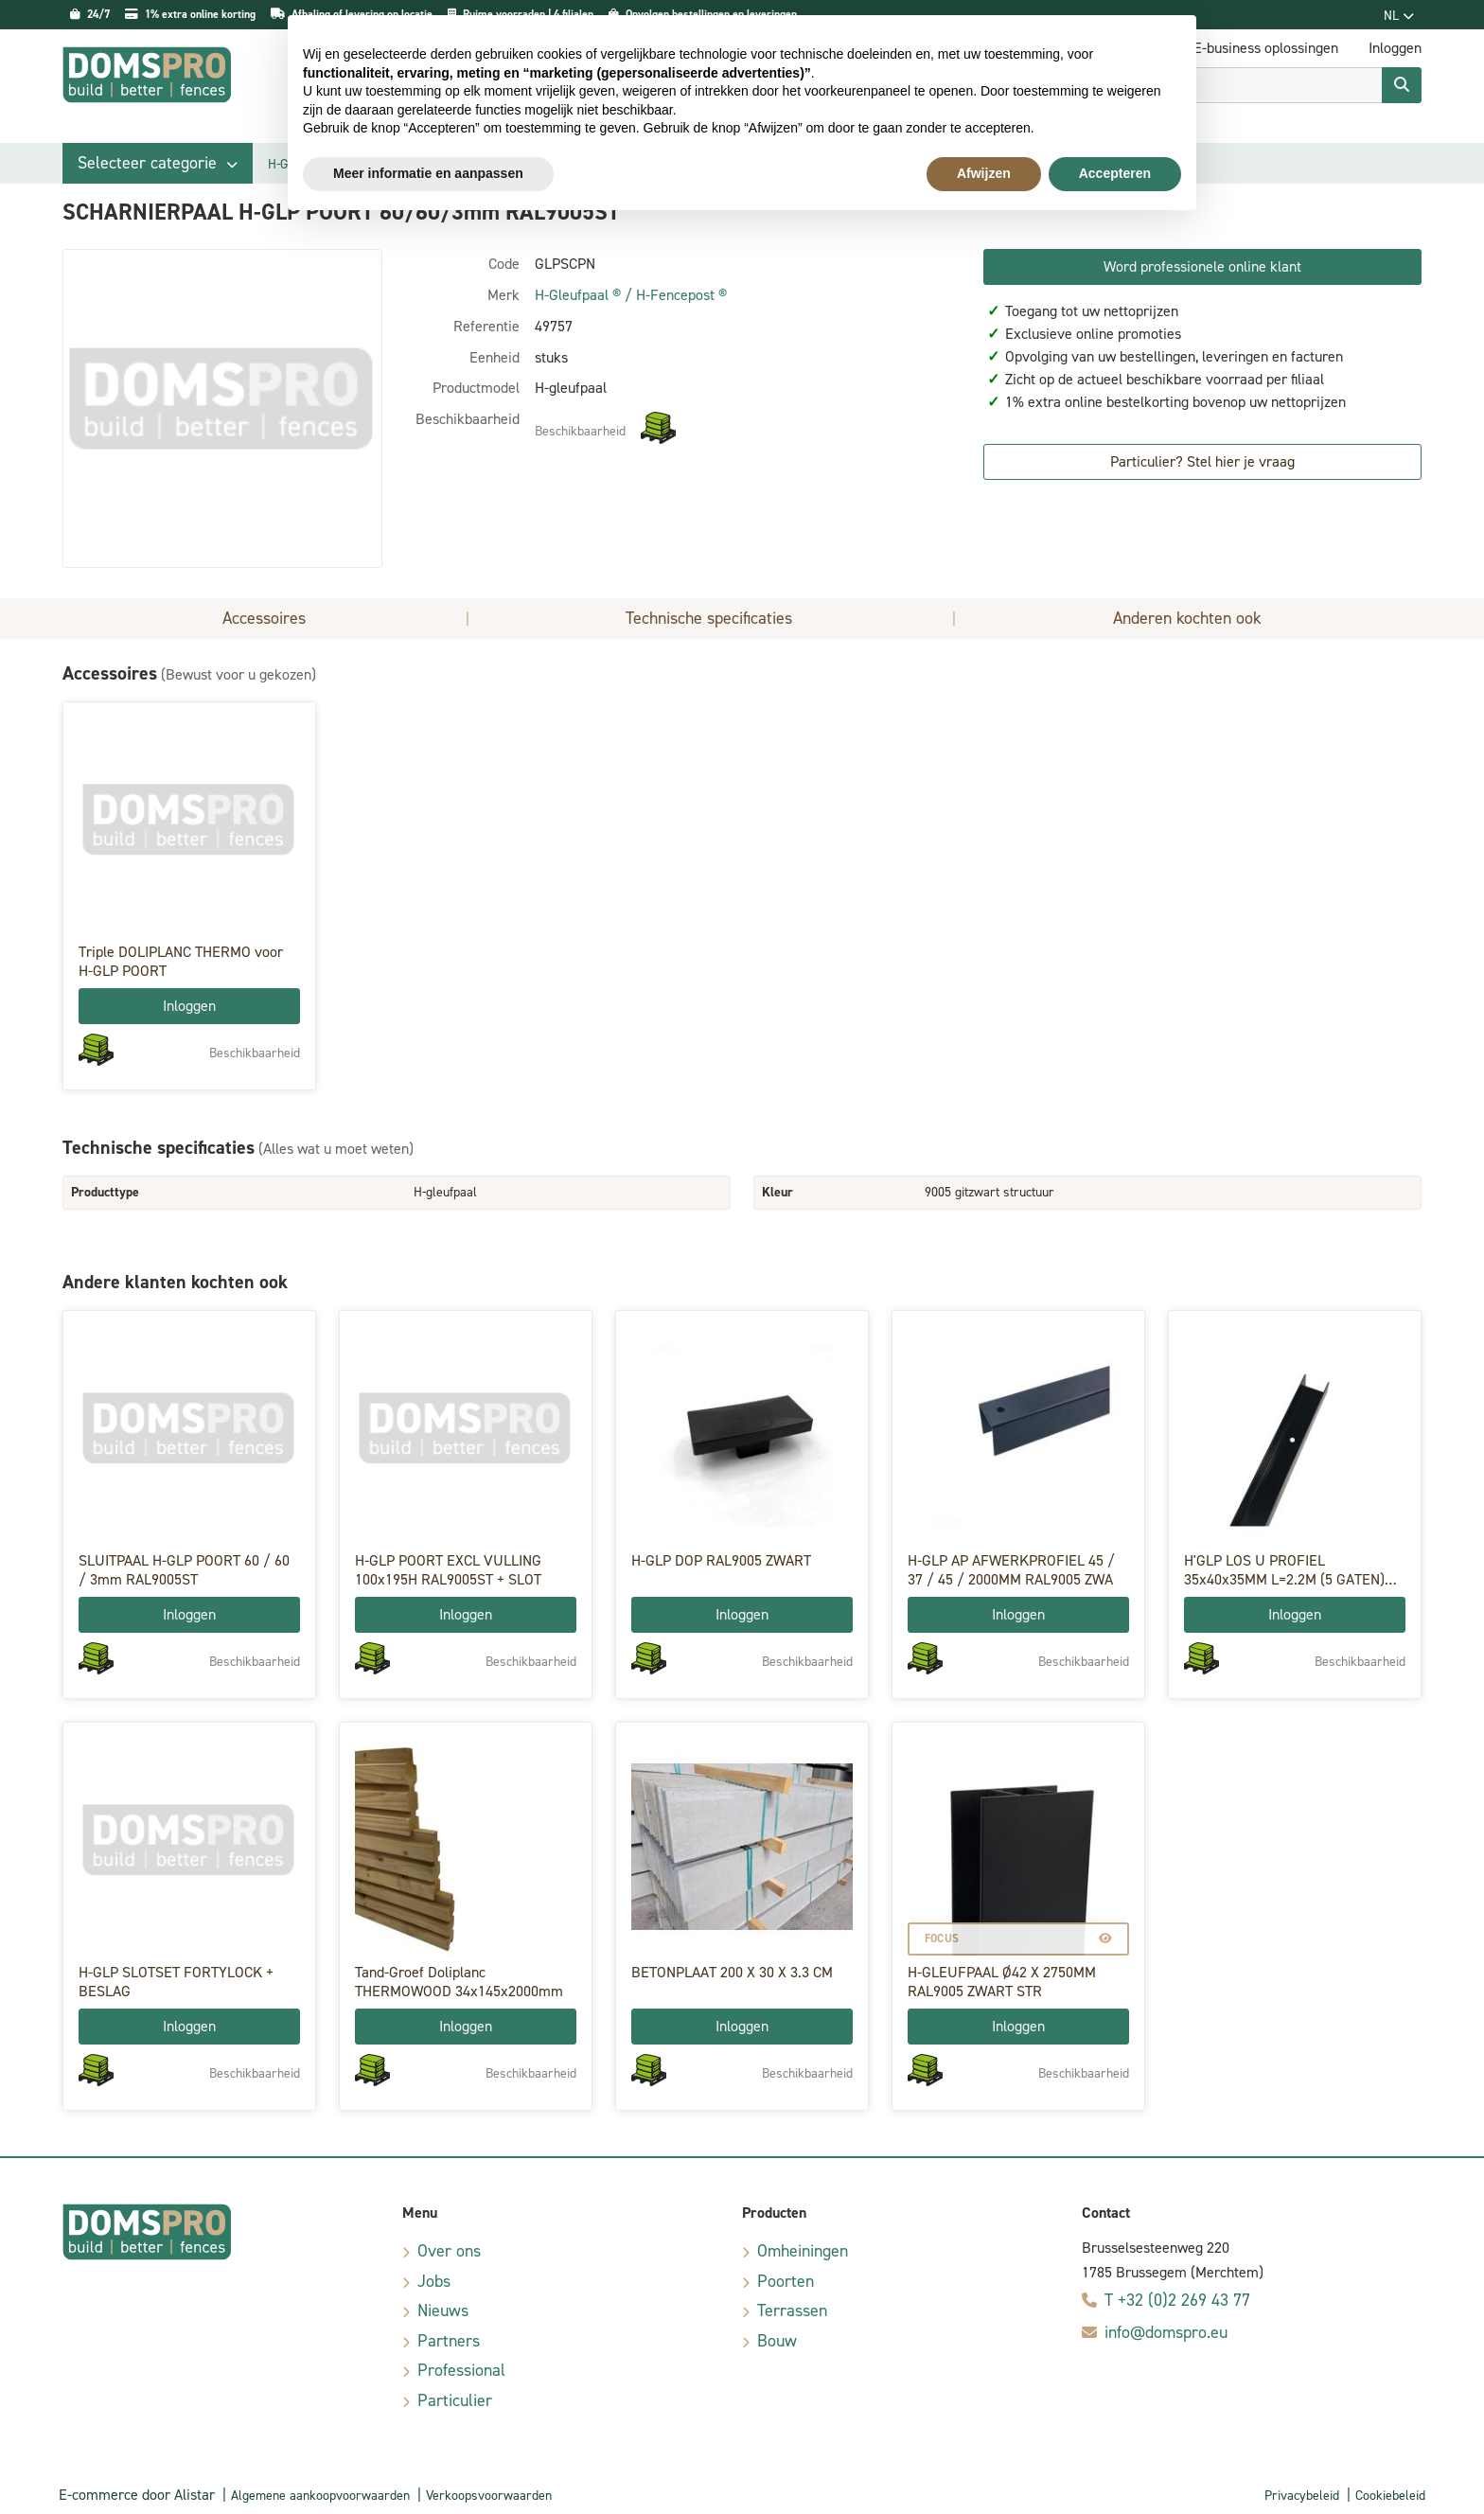 The height and width of the screenshot is (2514, 1484). I want to click on Omheiningen, so click(802, 2251).